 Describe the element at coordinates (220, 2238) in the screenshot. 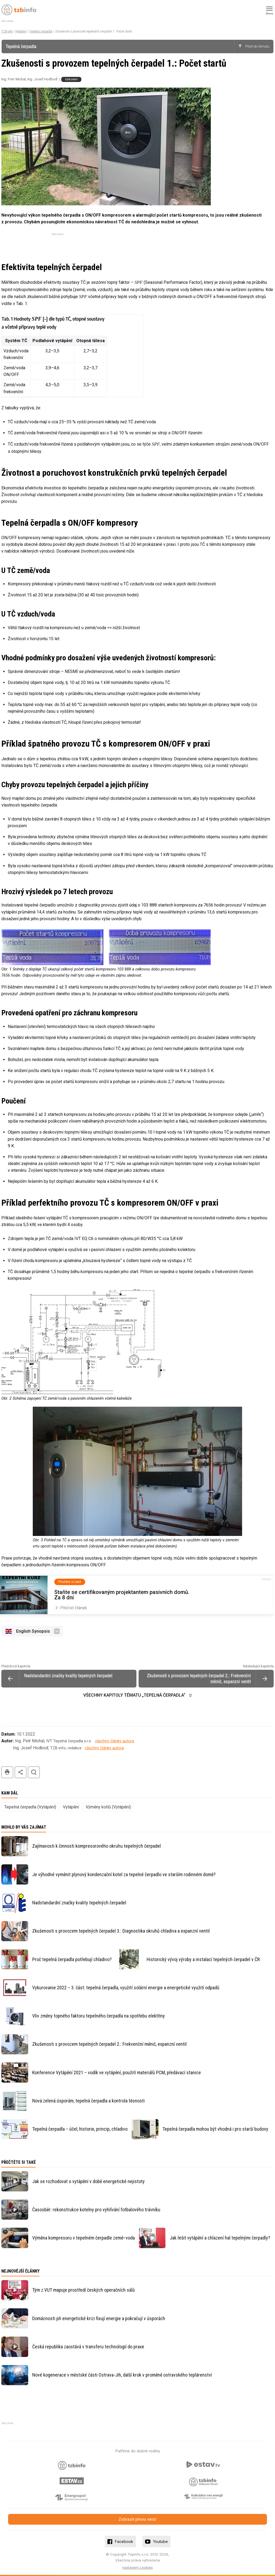

I see `Jak řešit vytápění a chlazení hal tepelnými čerpadly?` at that location.